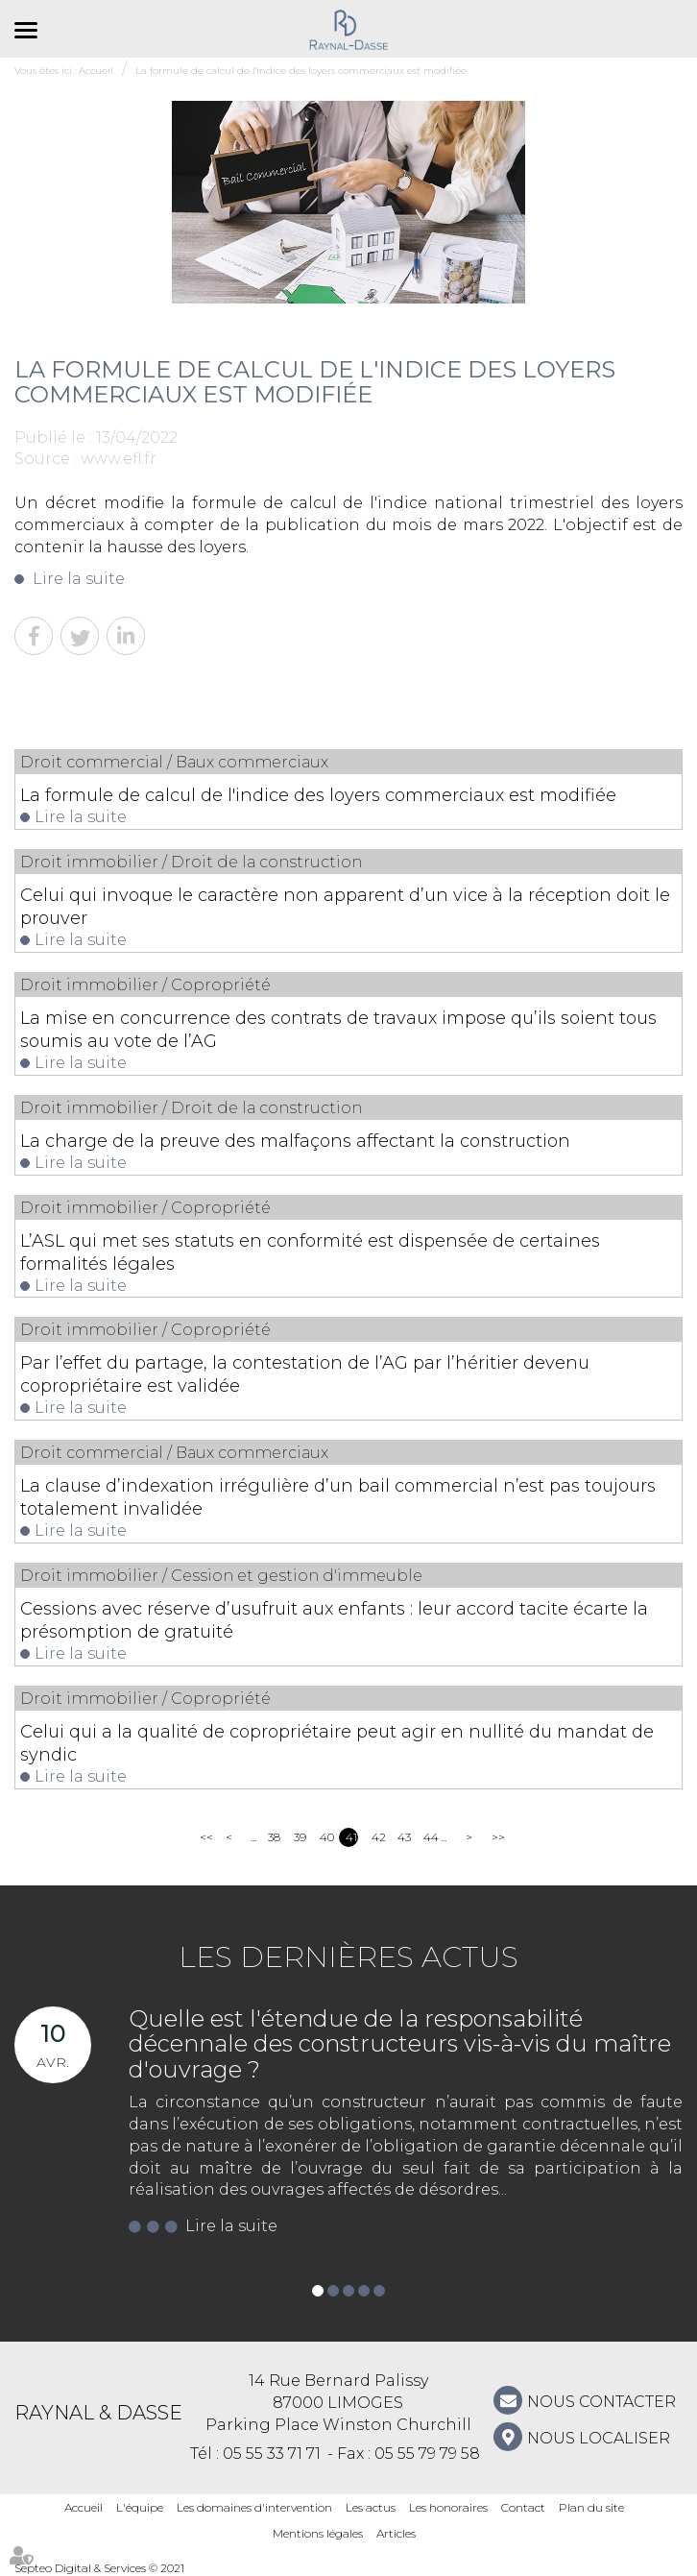 Image resolution: width=697 pixels, height=2576 pixels. What do you see at coordinates (378, 1837) in the screenshot?
I see `42` at bounding box center [378, 1837].